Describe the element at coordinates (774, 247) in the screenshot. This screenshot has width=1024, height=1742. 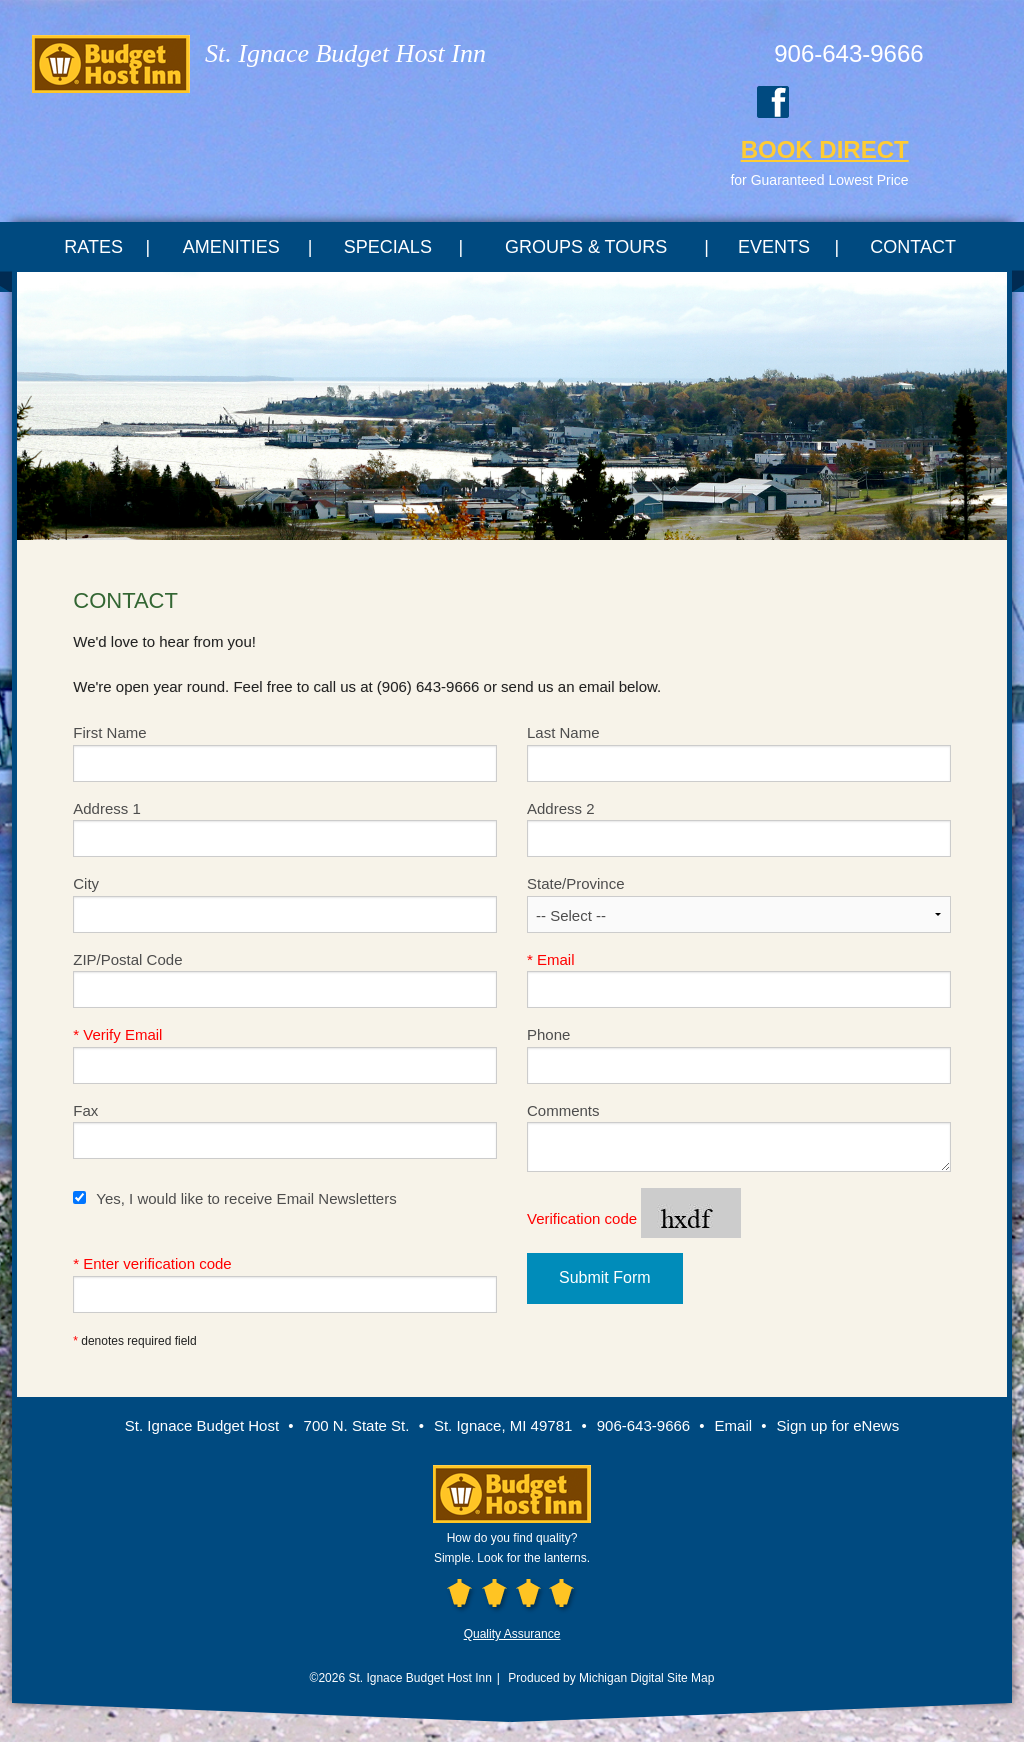
I see `Events` at that location.